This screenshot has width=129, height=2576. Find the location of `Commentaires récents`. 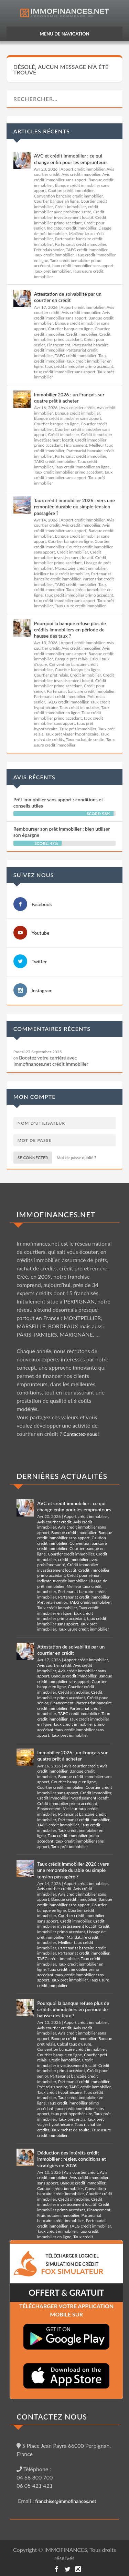

Commentaires récents is located at coordinates (51, 1028).